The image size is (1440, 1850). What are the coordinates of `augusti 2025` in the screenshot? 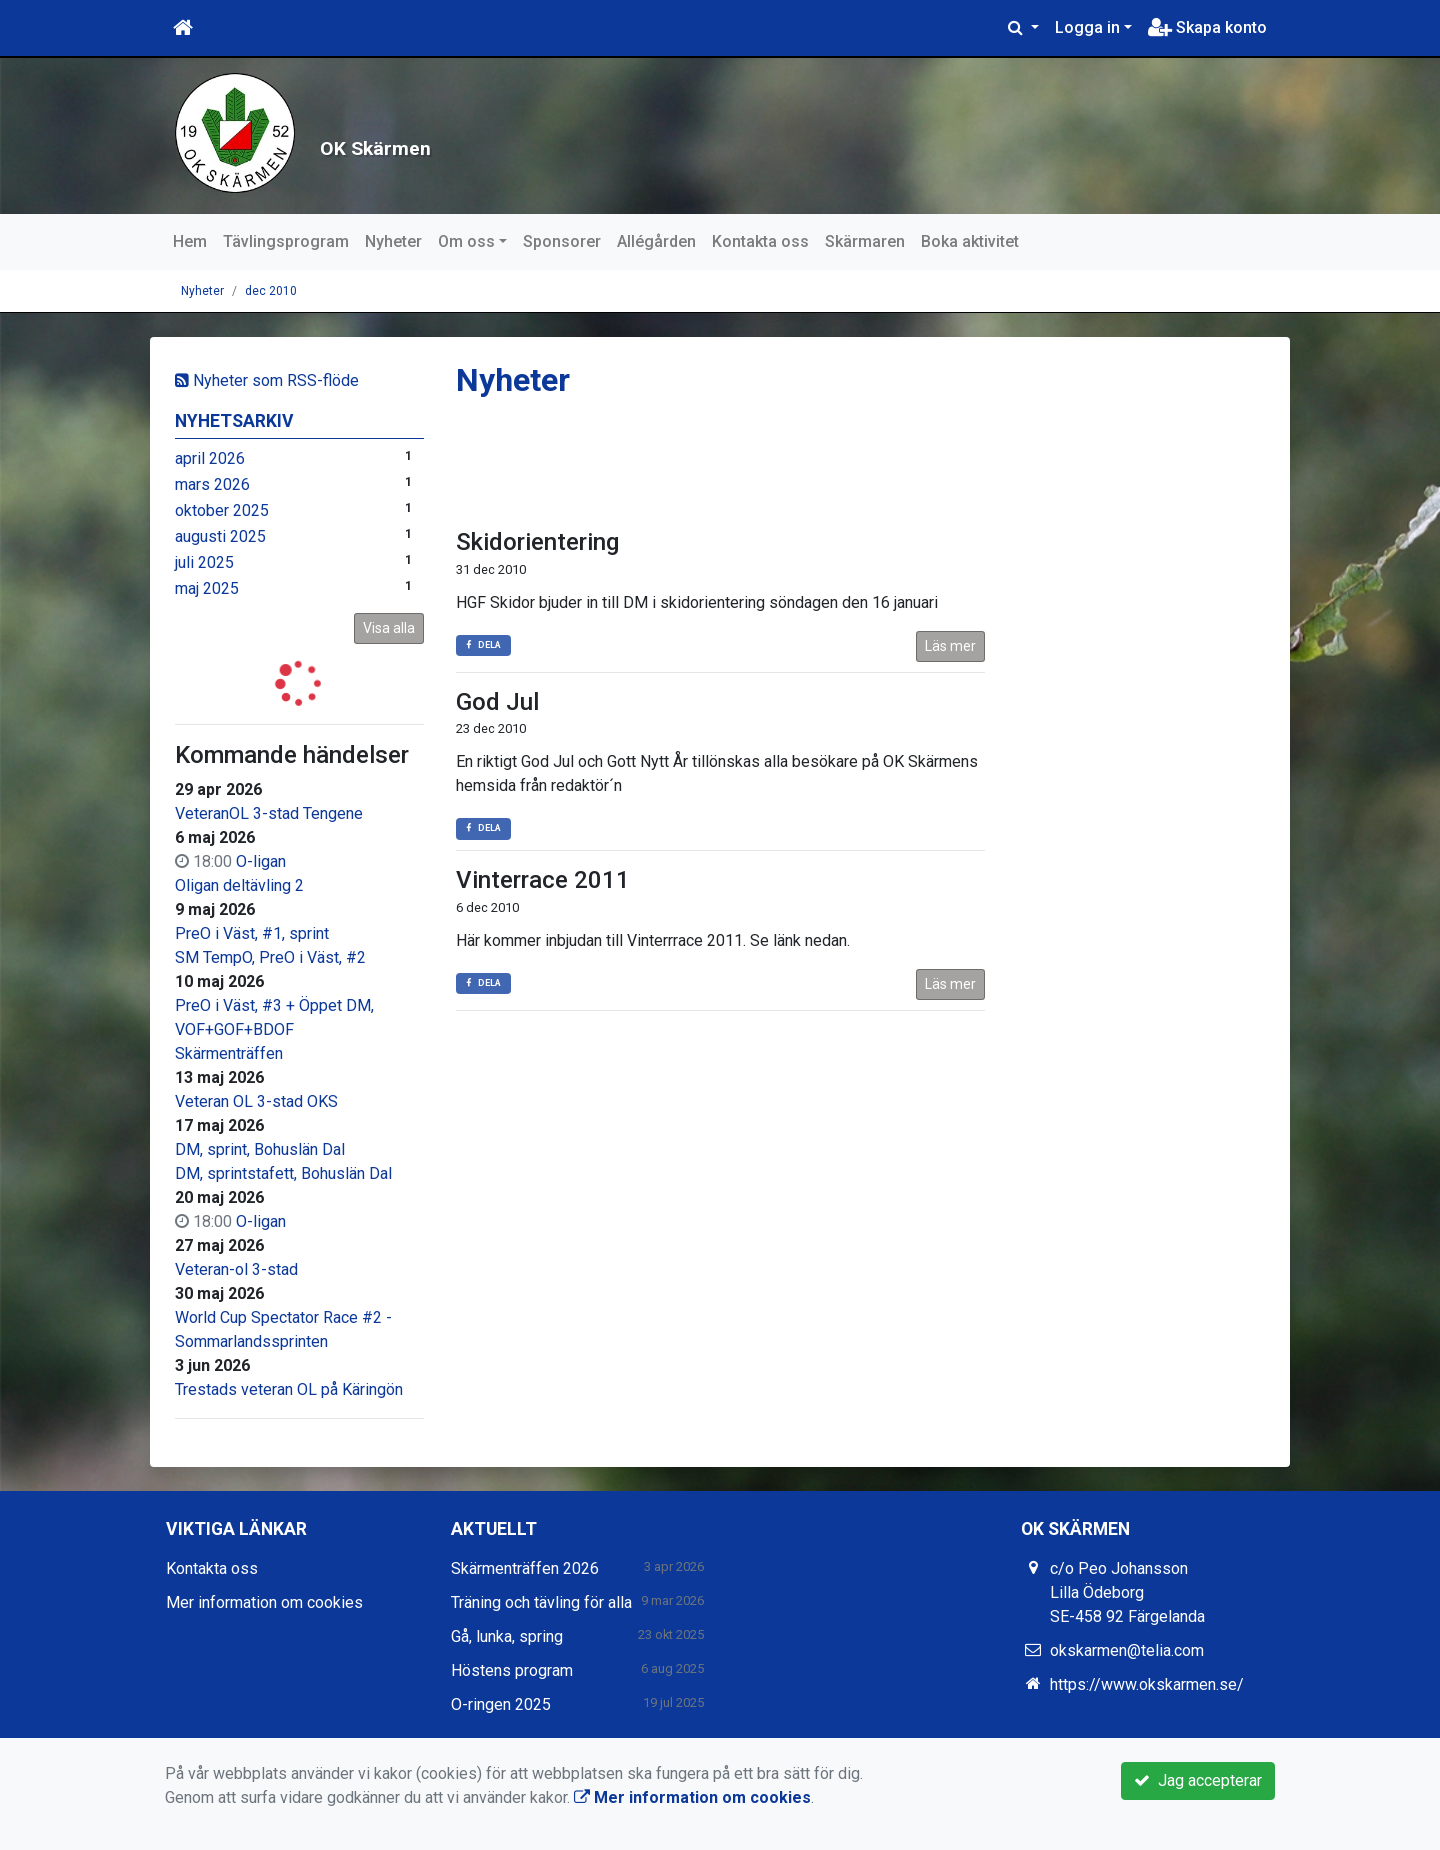 It's located at (220, 536).